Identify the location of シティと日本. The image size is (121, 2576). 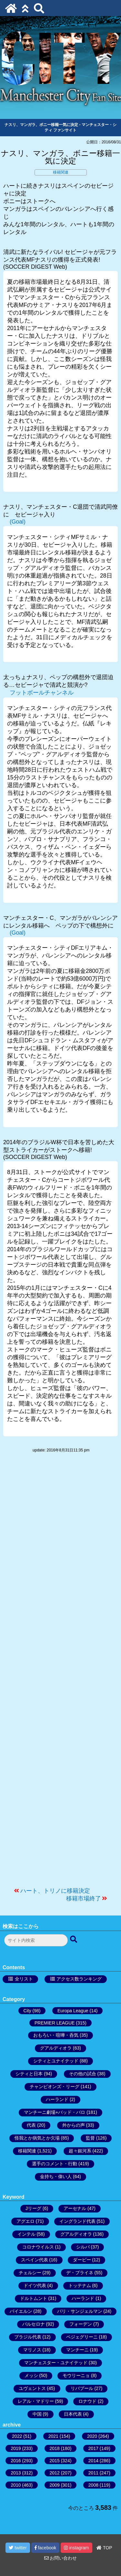
(29, 2073).